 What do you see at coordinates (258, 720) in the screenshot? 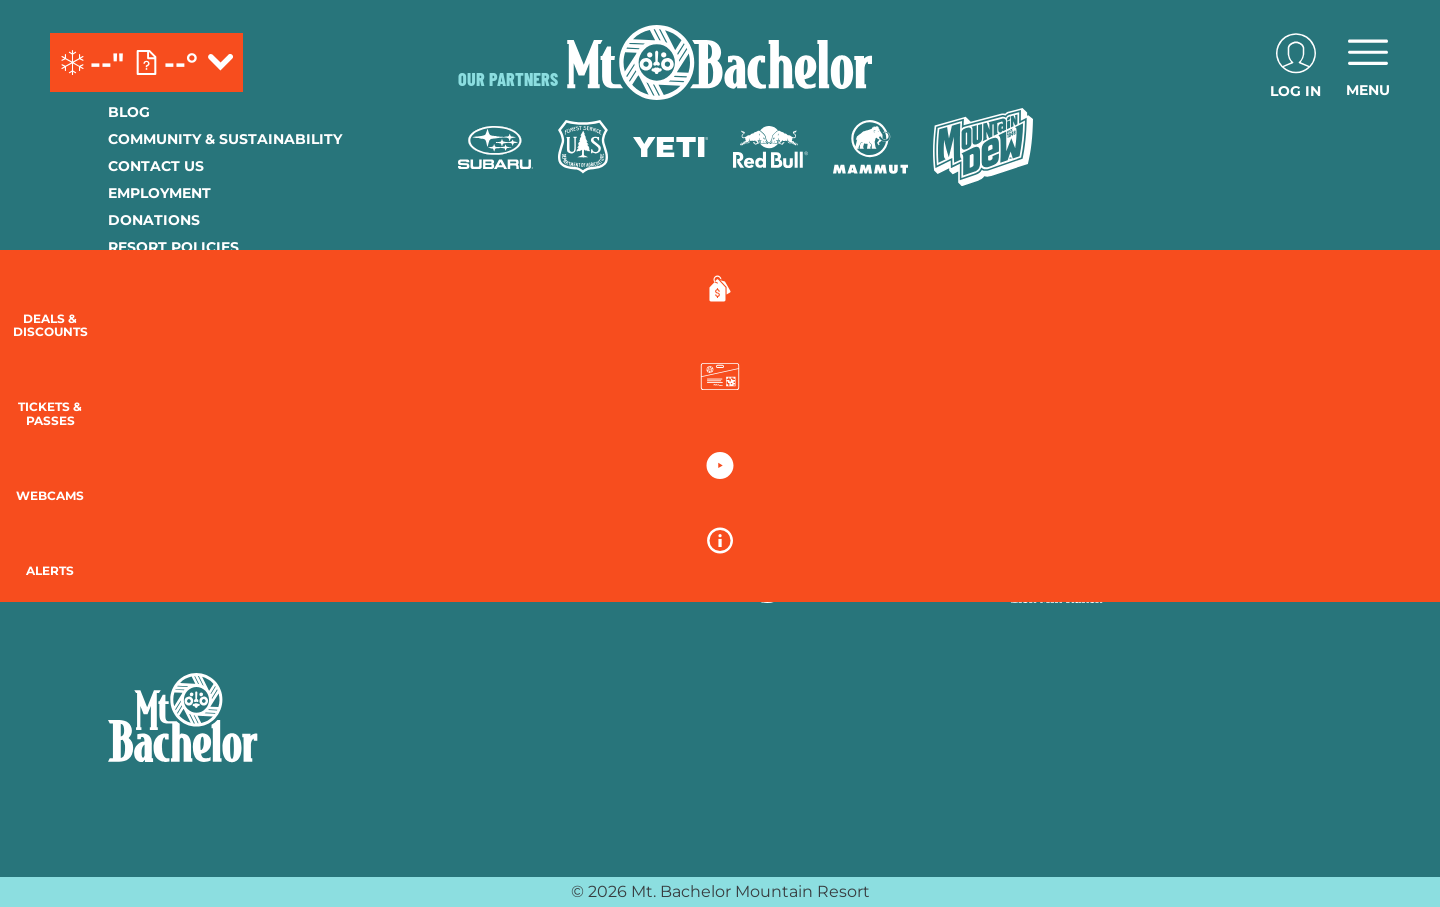
I see `[Back to Homepage]` at bounding box center [258, 720].